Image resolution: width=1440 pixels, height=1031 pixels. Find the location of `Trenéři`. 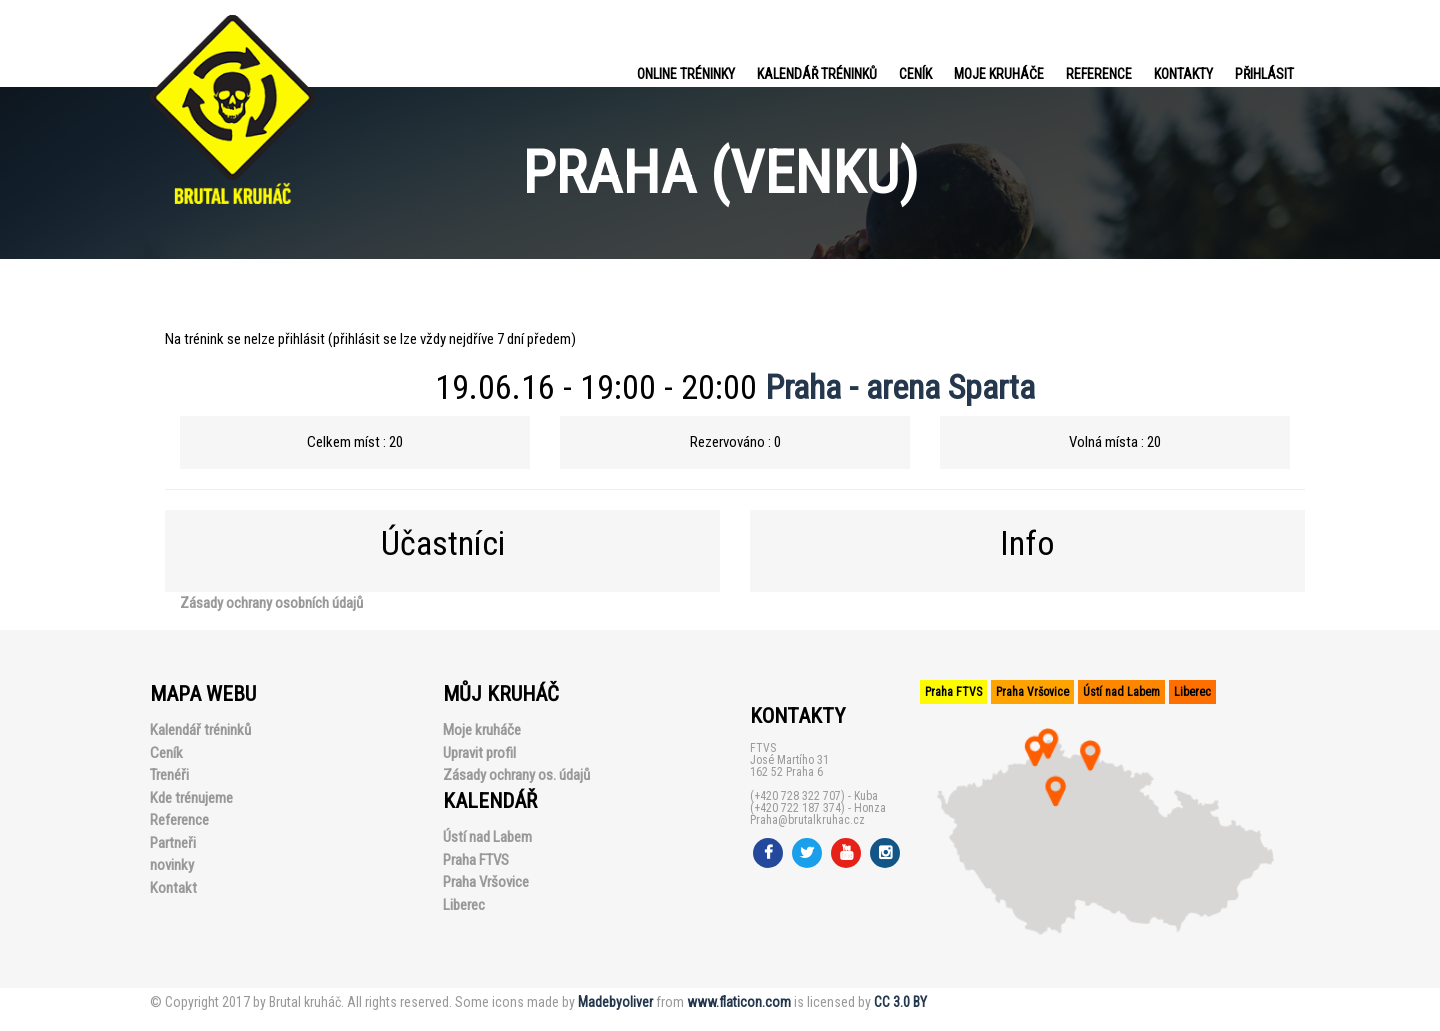

Trenéři is located at coordinates (169, 775).